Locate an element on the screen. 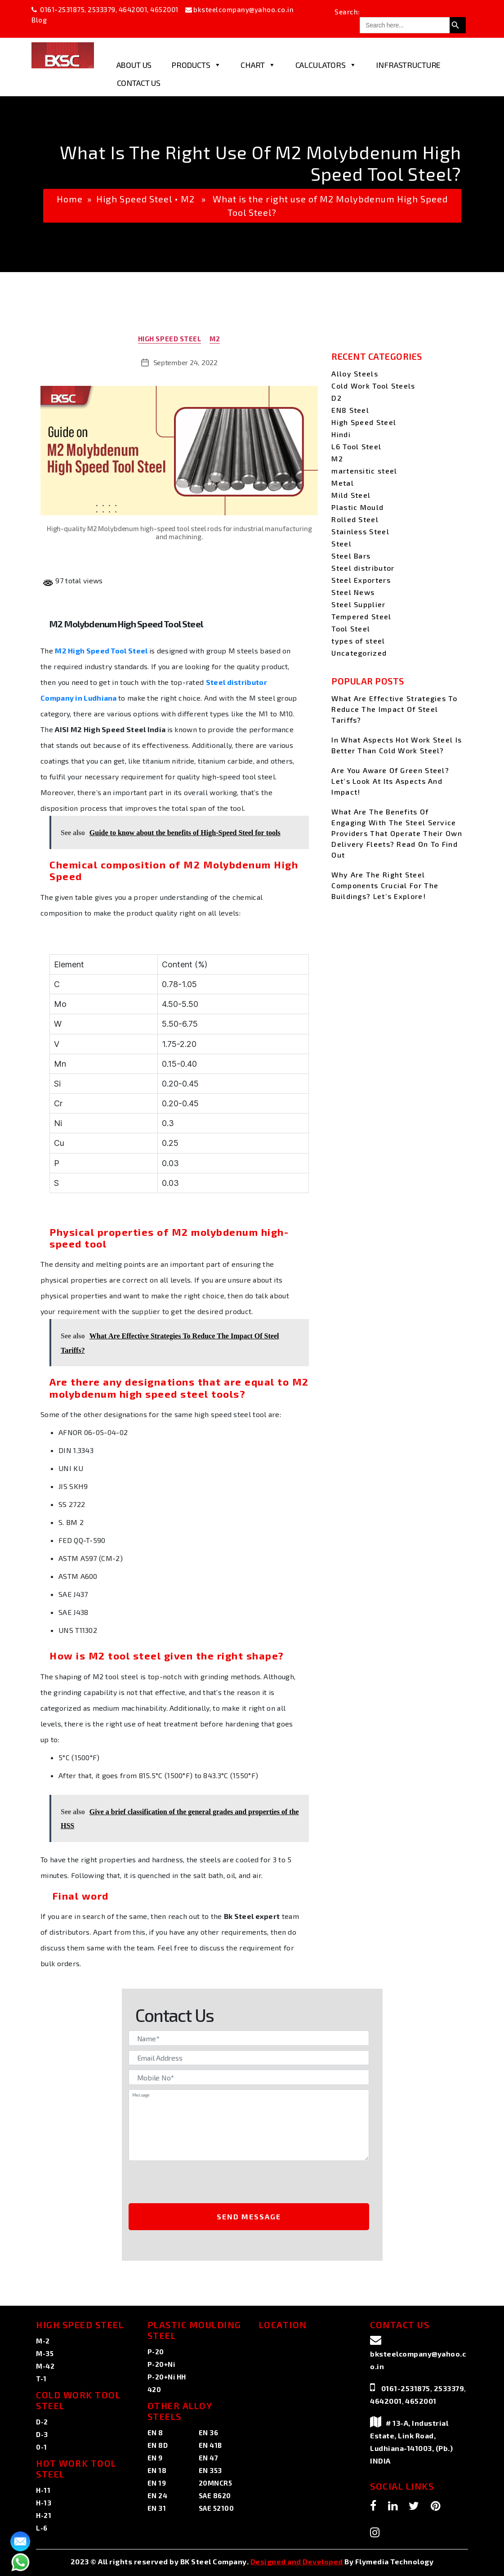 This screenshot has width=504, height=2576. Rolled Steel is located at coordinates (355, 519).